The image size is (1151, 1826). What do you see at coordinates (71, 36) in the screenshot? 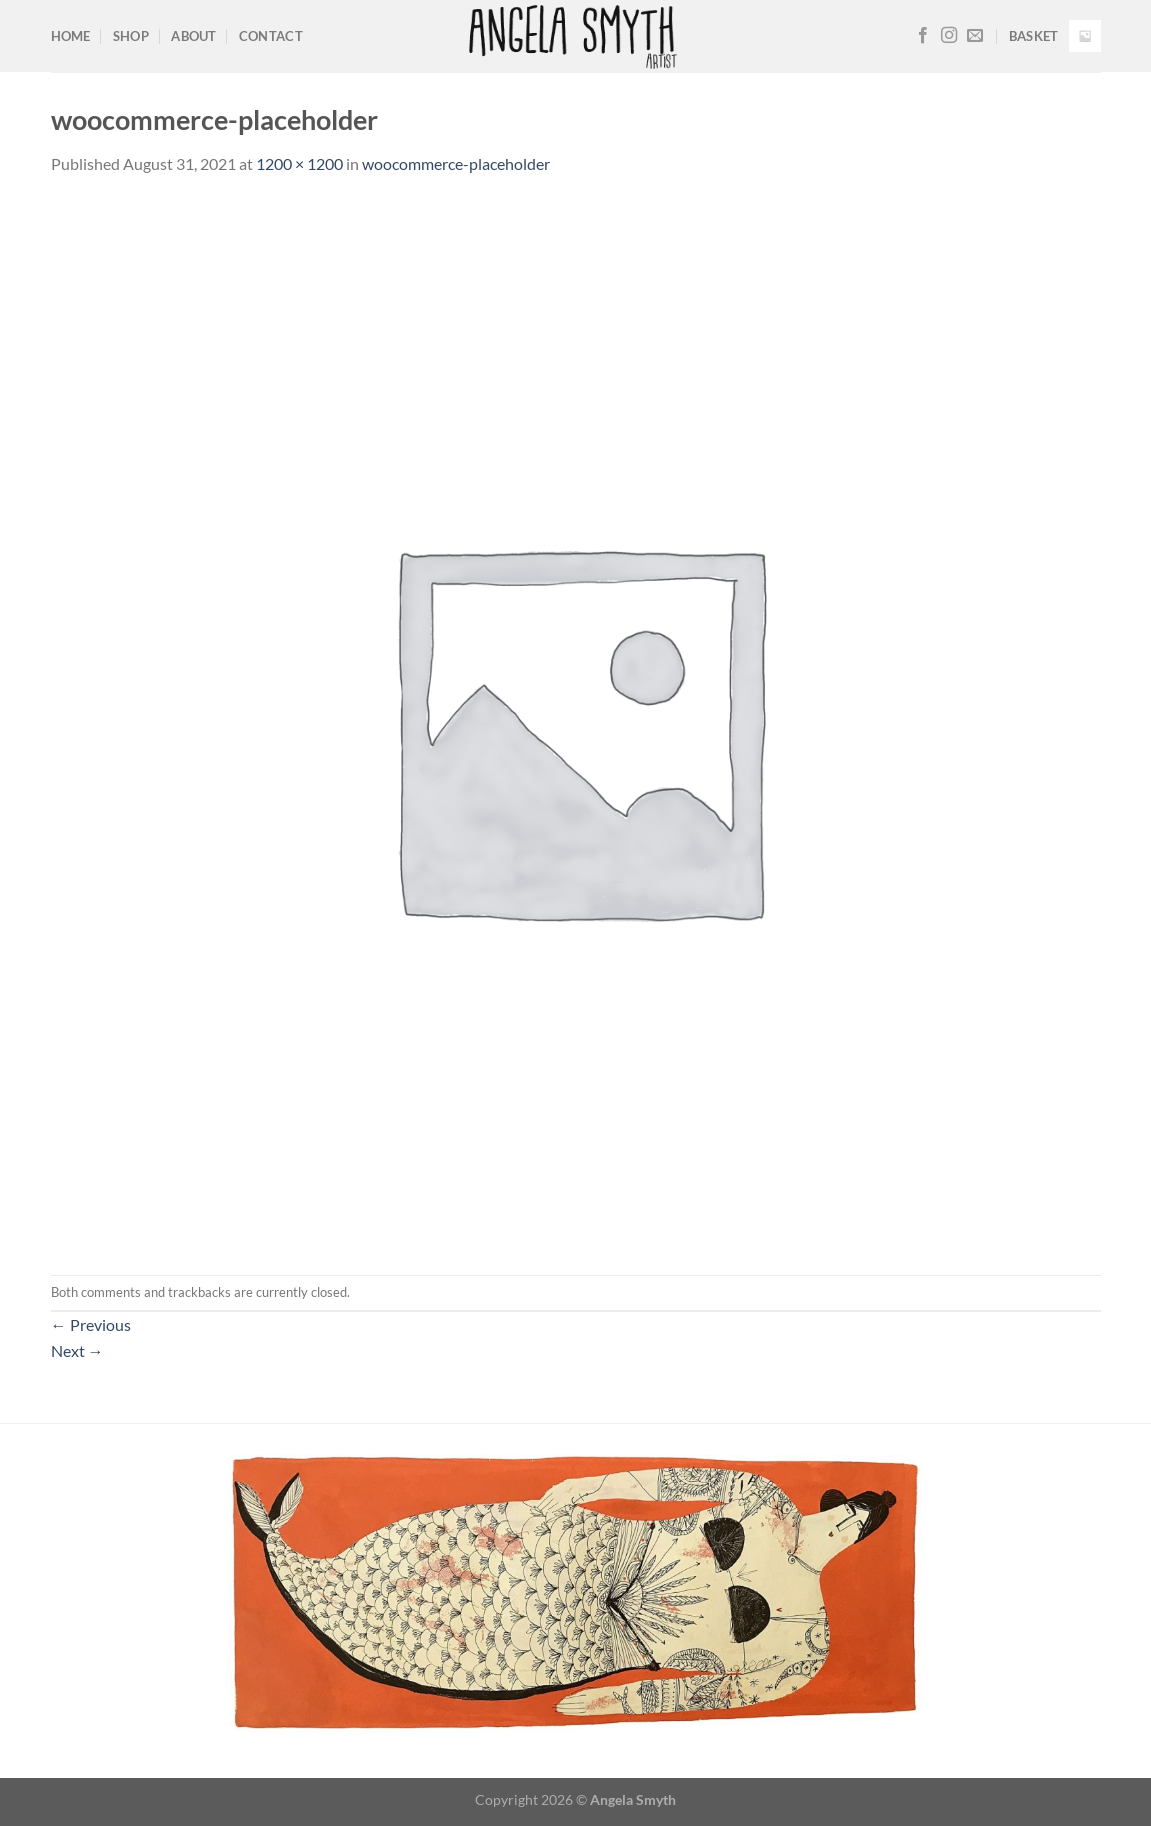
I see `Home` at bounding box center [71, 36].